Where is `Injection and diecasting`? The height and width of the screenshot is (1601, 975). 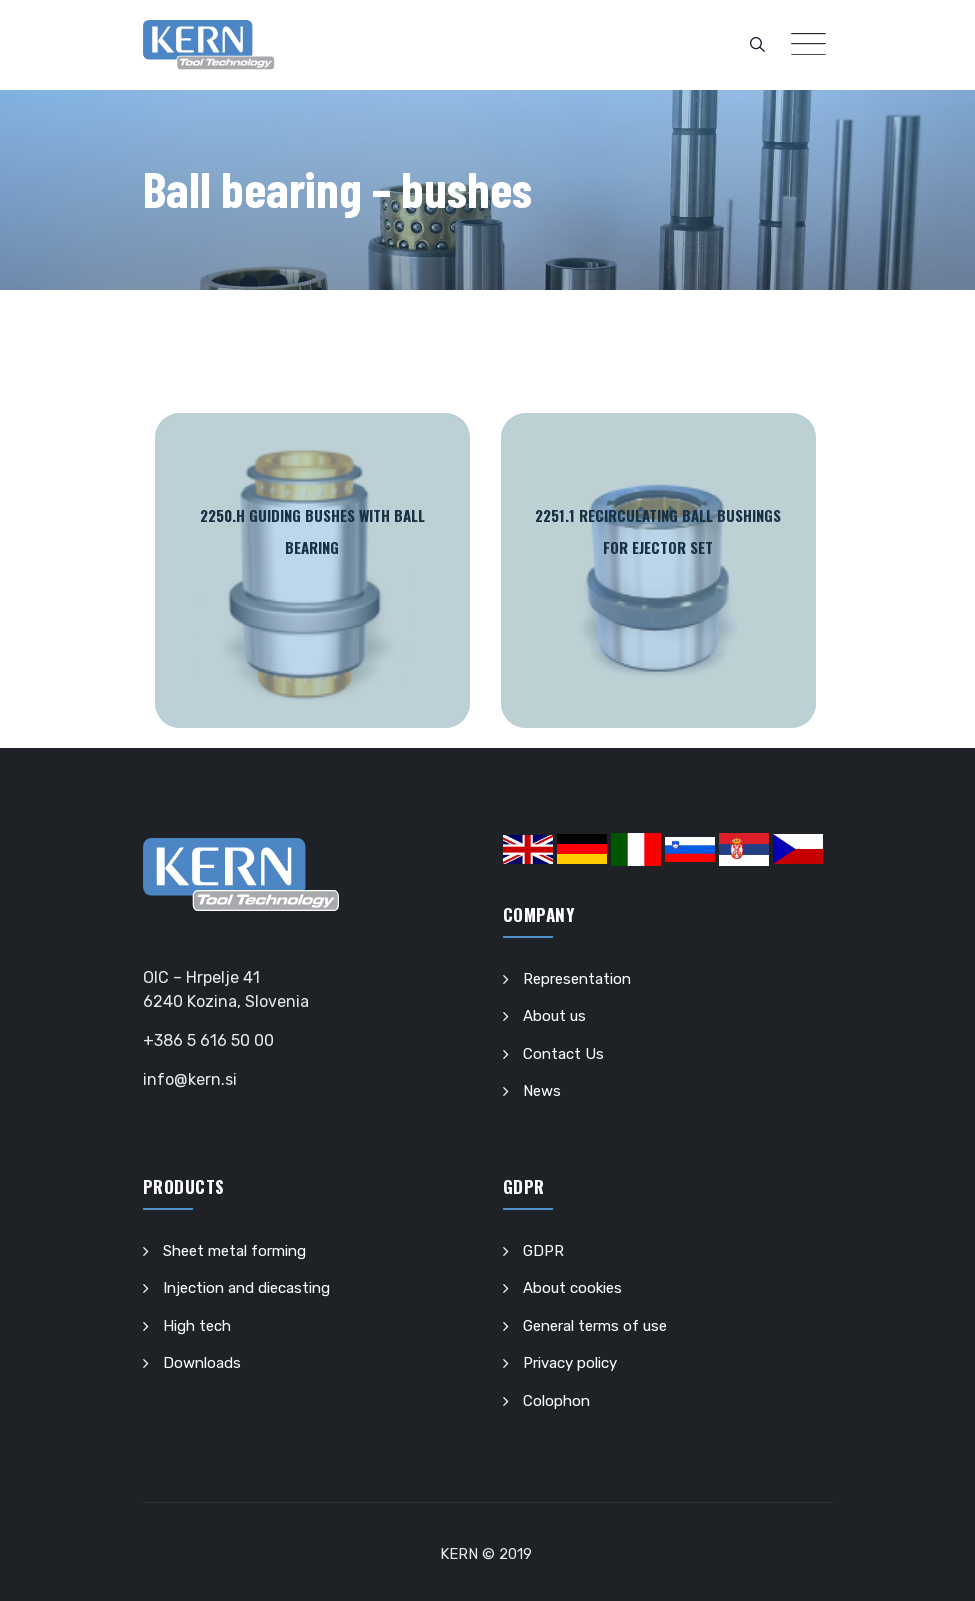 Injection and diecasting is located at coordinates (246, 1288).